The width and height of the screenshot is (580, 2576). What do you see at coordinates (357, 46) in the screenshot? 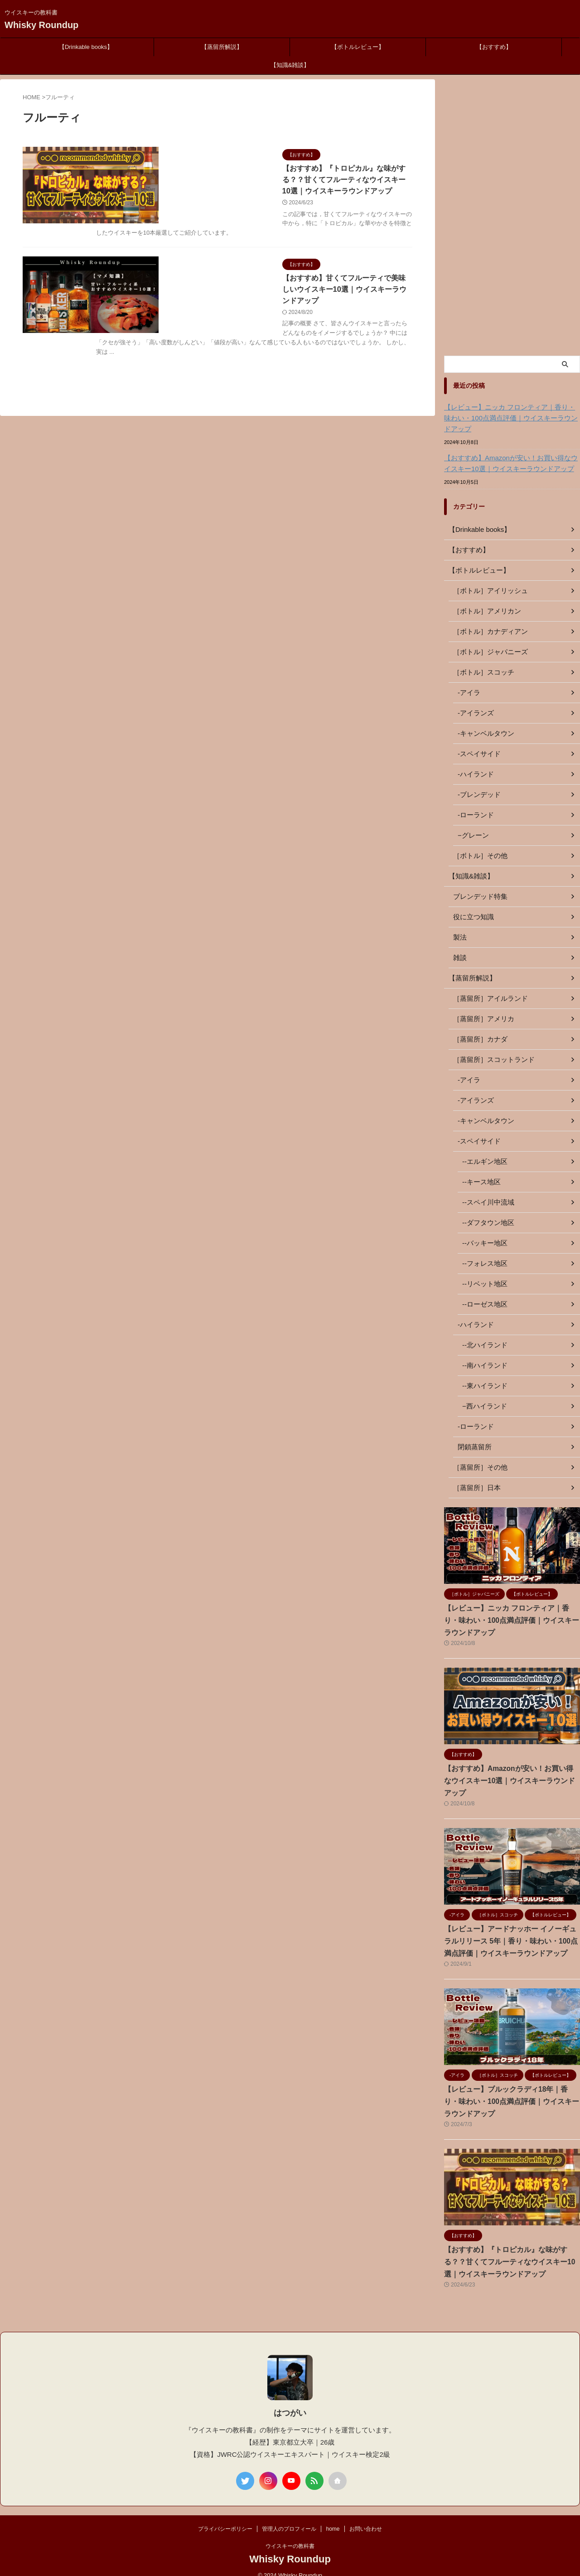
I see `【ボトルレビュー】` at bounding box center [357, 46].